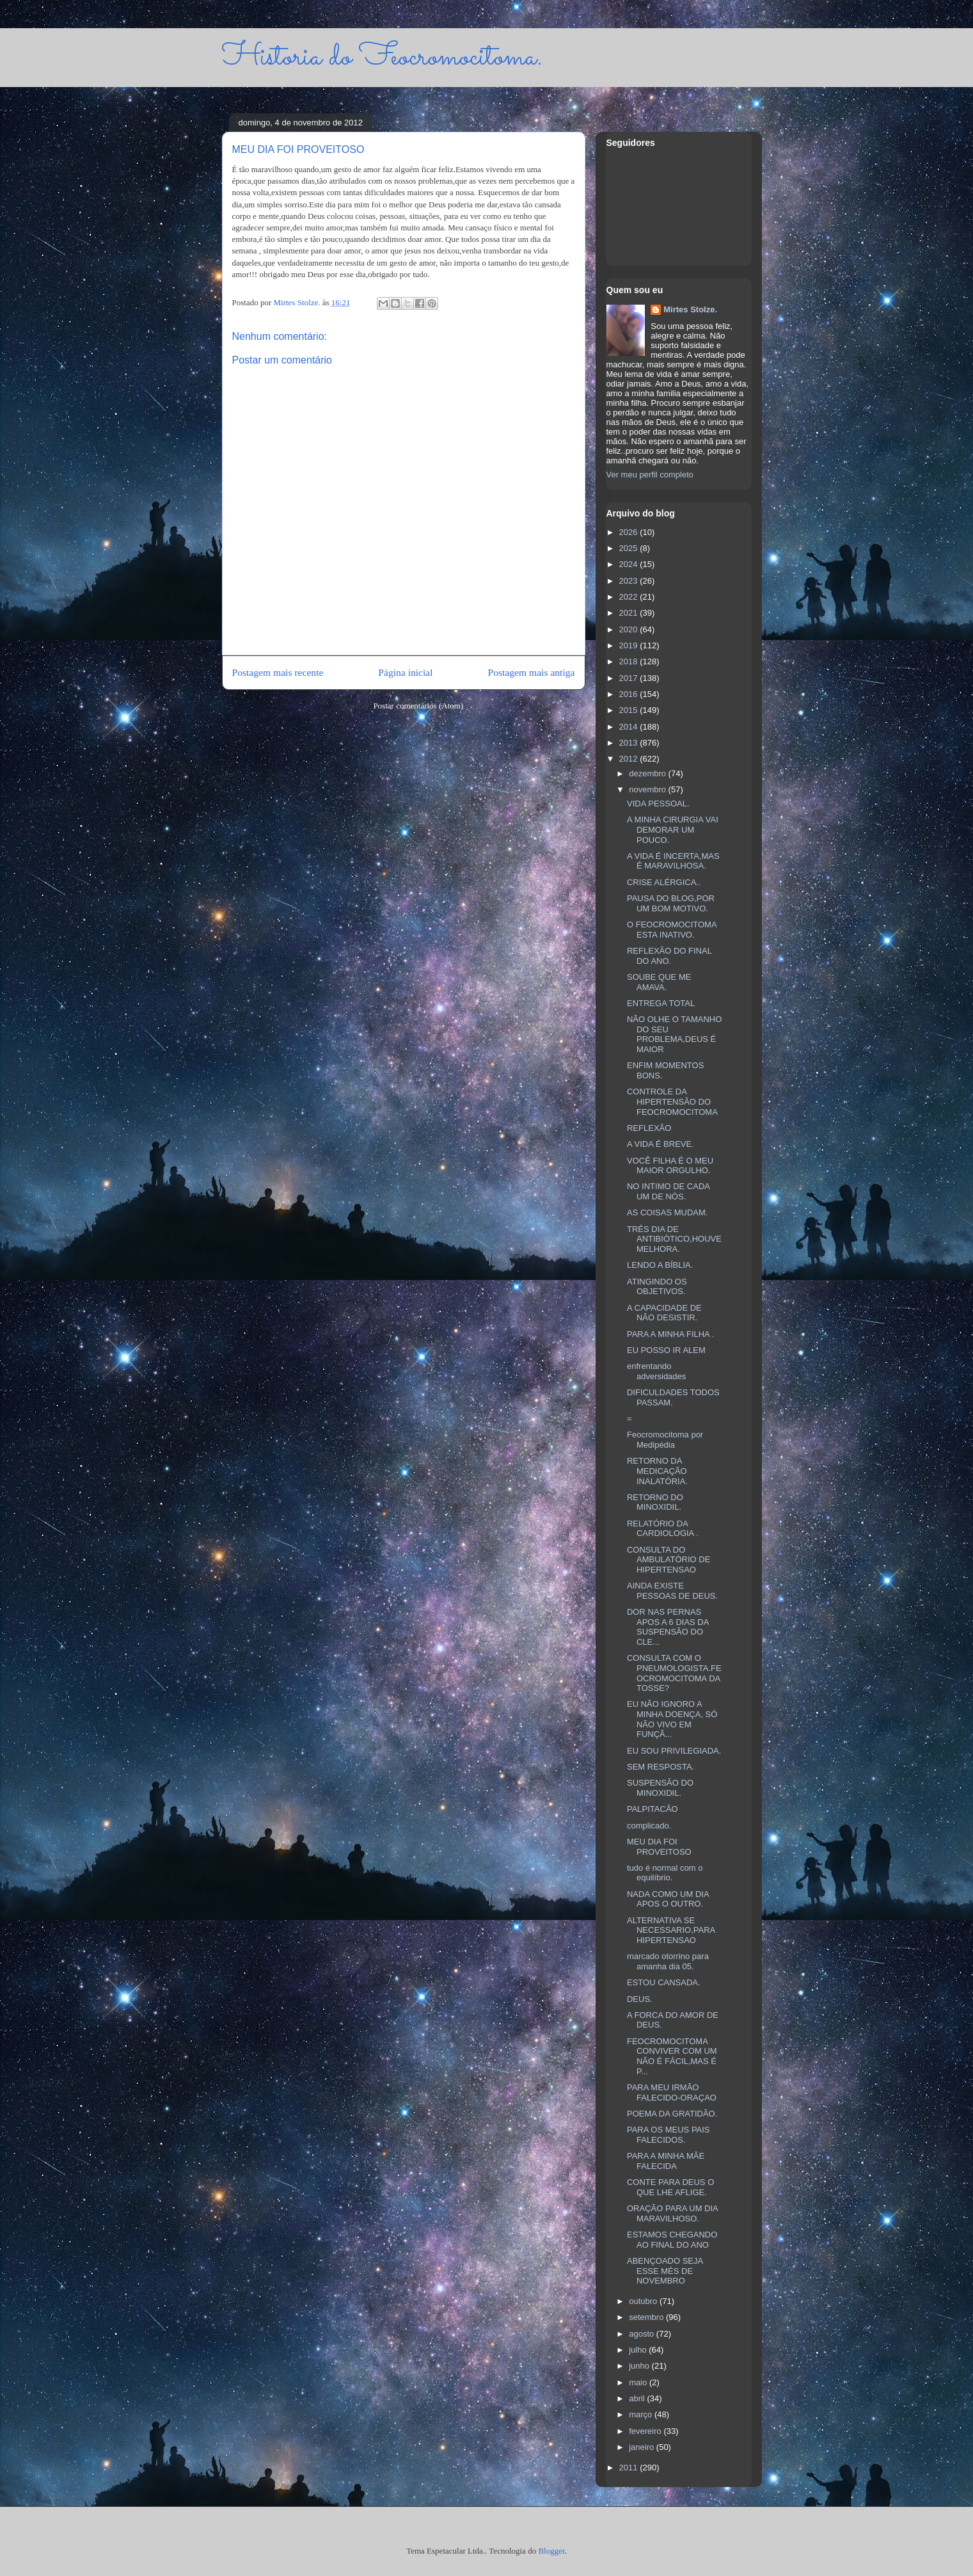 The height and width of the screenshot is (2576, 973). I want to click on TRÉS DIA DE ANTIBIÓTICO,HOUVE MELHORA., so click(674, 1239).